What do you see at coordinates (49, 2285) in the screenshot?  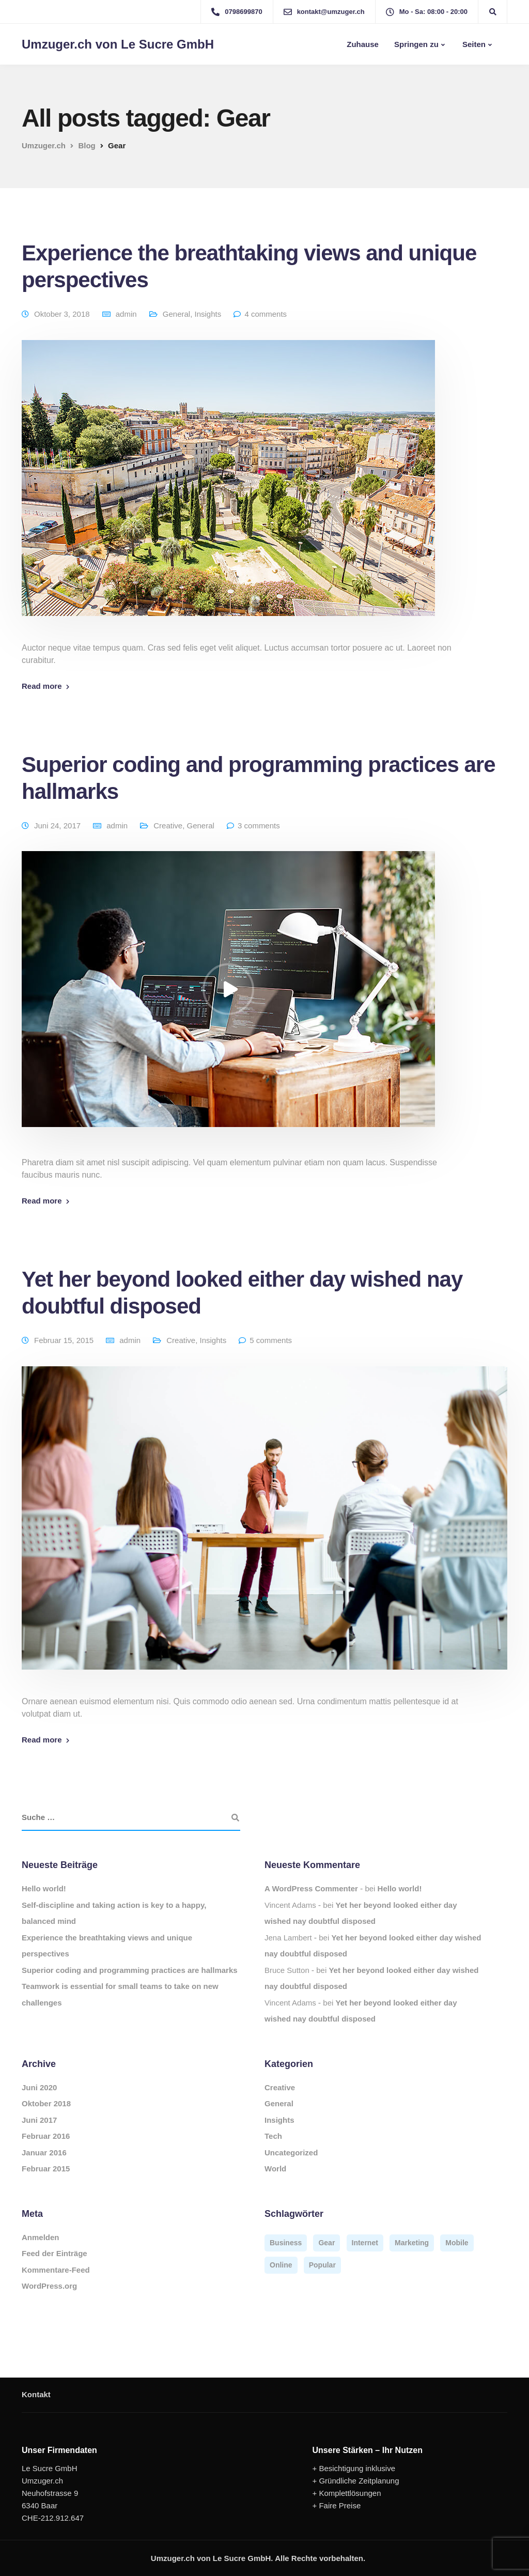 I see `WordPress.org` at bounding box center [49, 2285].